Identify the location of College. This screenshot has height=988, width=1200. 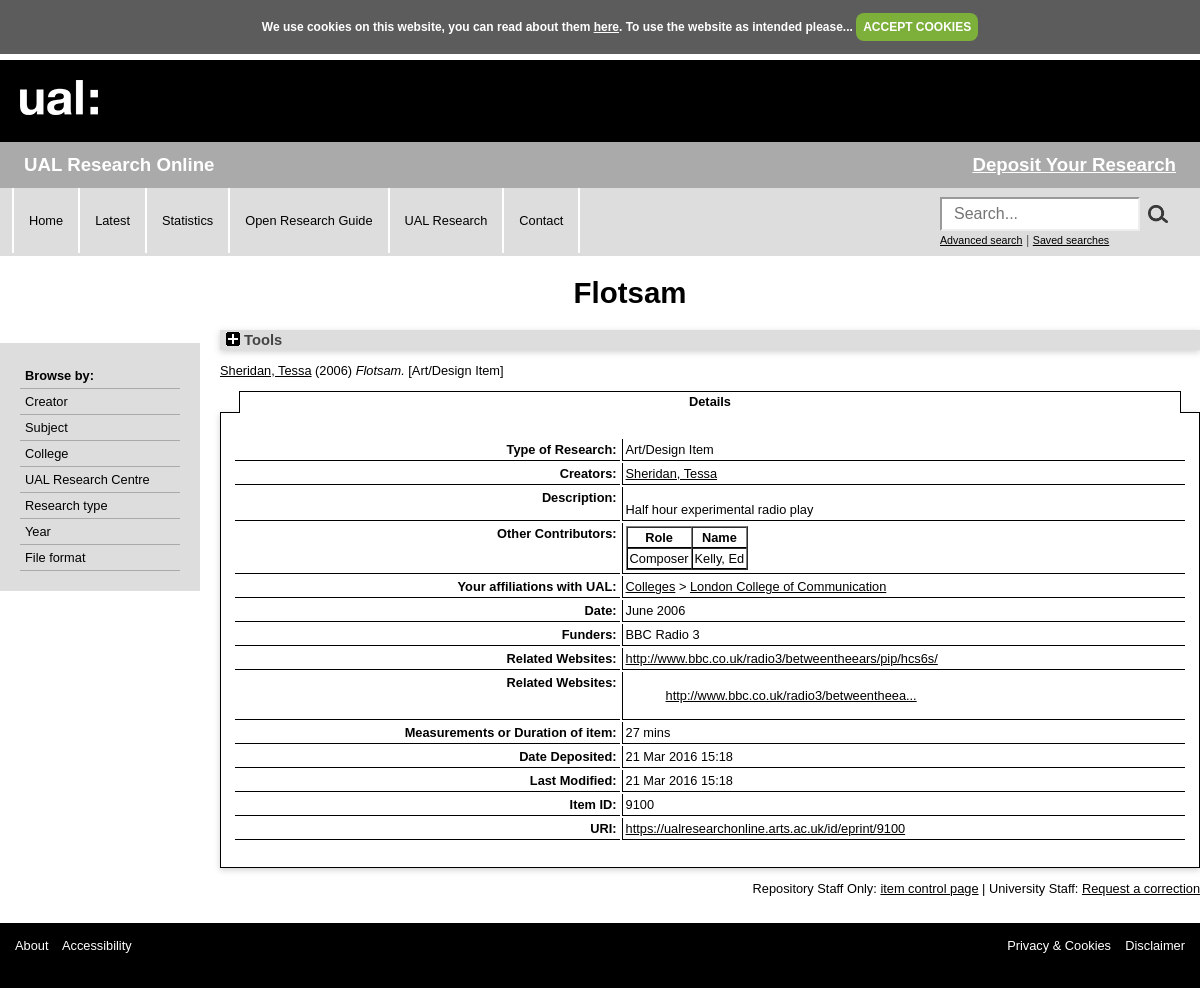
(46, 453).